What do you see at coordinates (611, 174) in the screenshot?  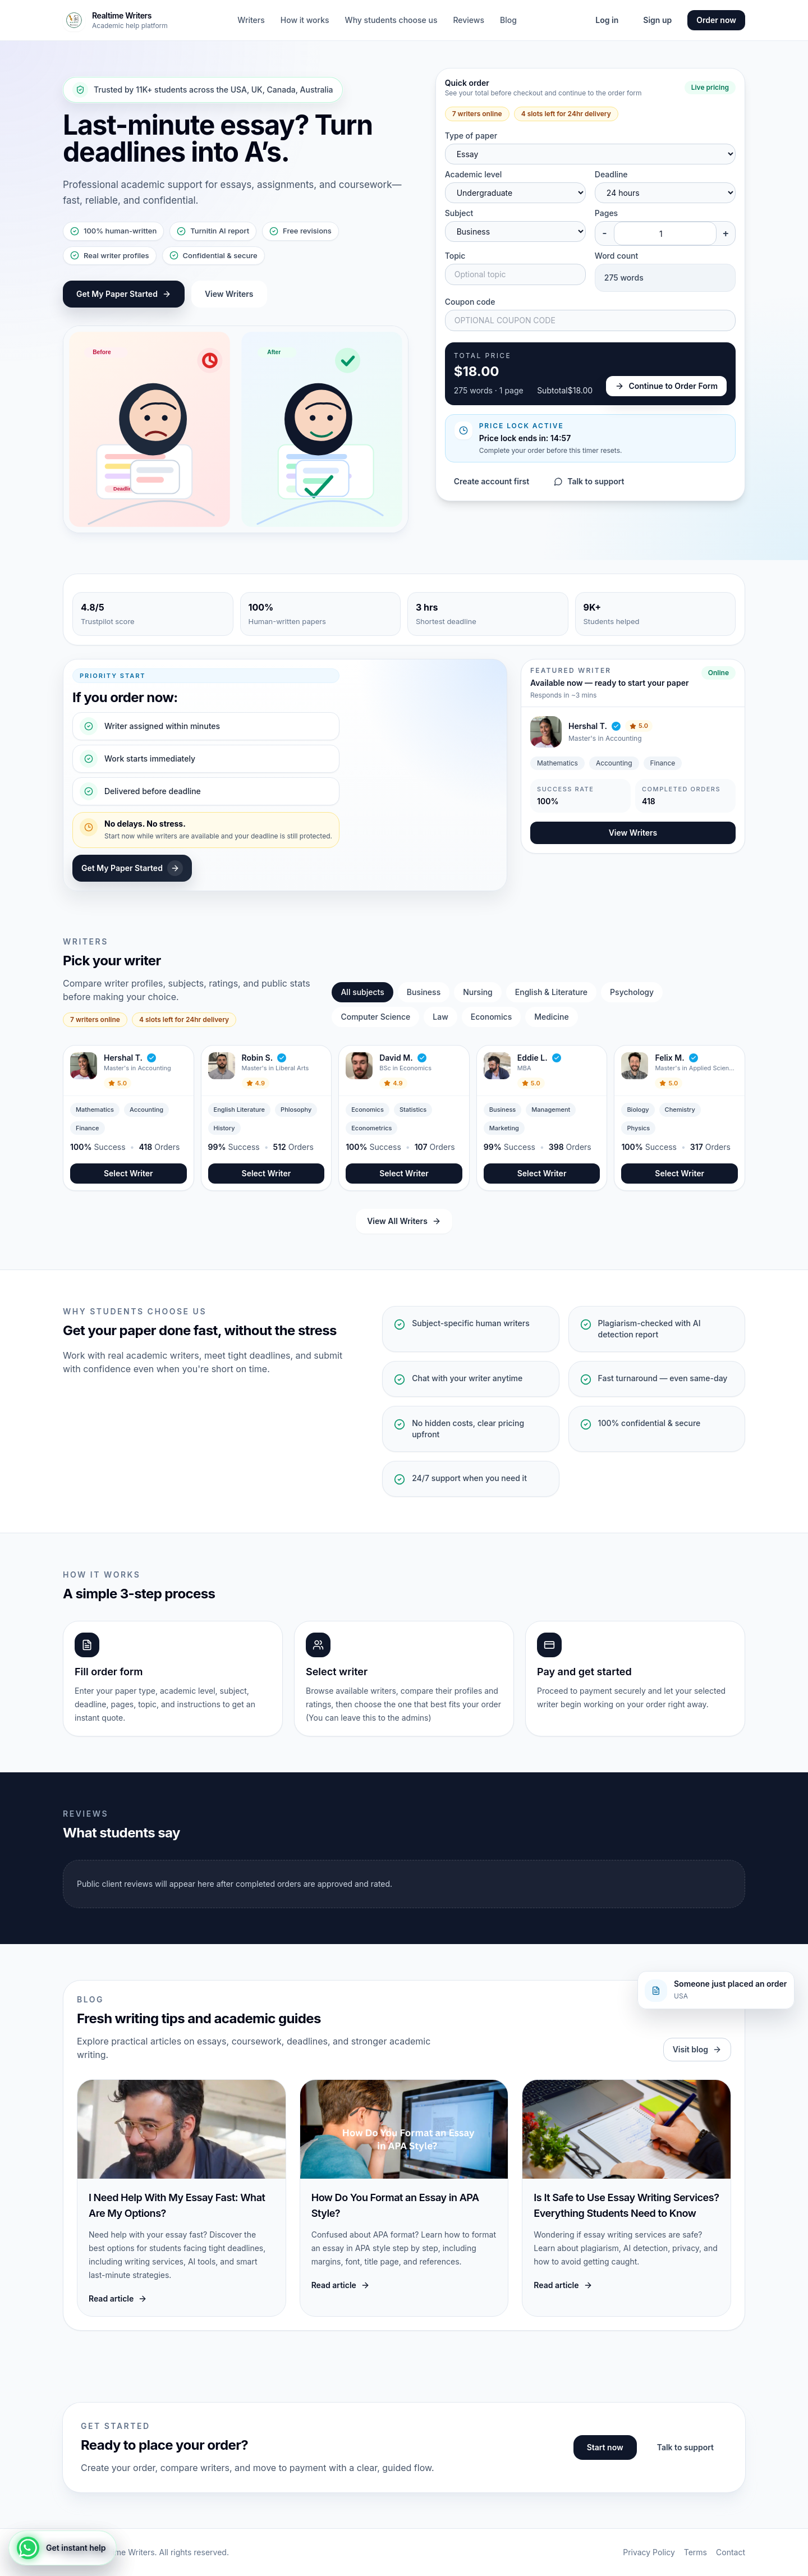 I see `Deadline` at bounding box center [611, 174].